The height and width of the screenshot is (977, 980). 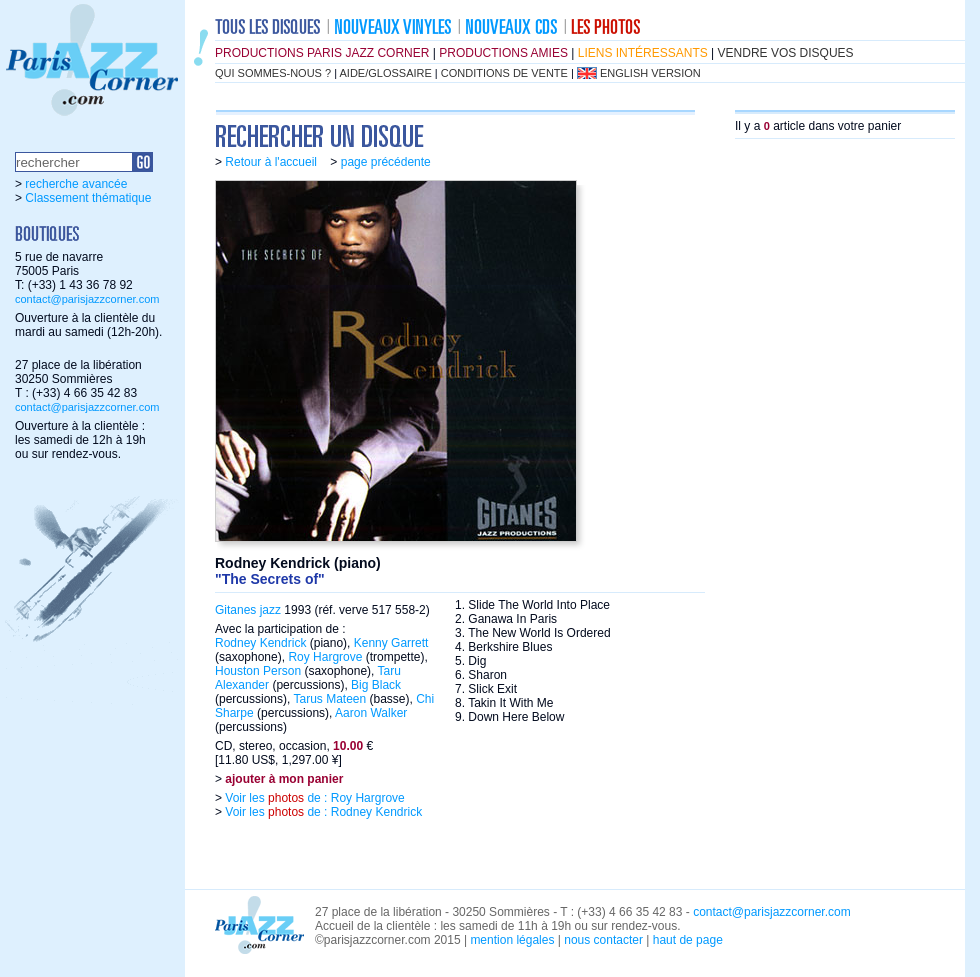 What do you see at coordinates (87, 299) in the screenshot?
I see `contact@parisjazzcorner.com` at bounding box center [87, 299].